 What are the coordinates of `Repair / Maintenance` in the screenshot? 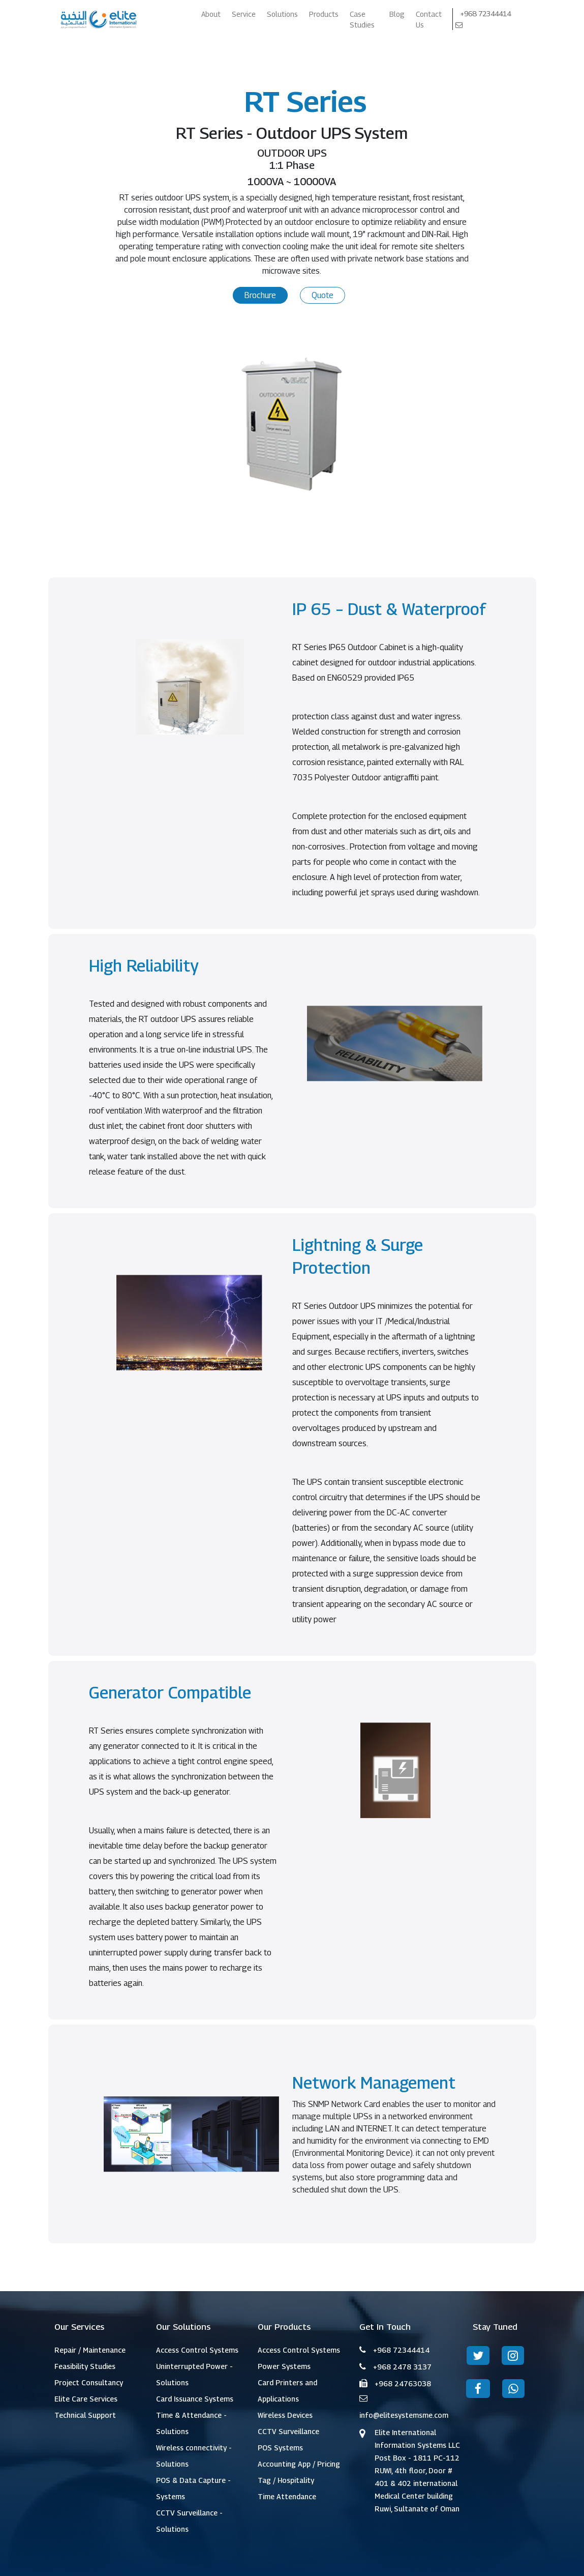 It's located at (90, 2350).